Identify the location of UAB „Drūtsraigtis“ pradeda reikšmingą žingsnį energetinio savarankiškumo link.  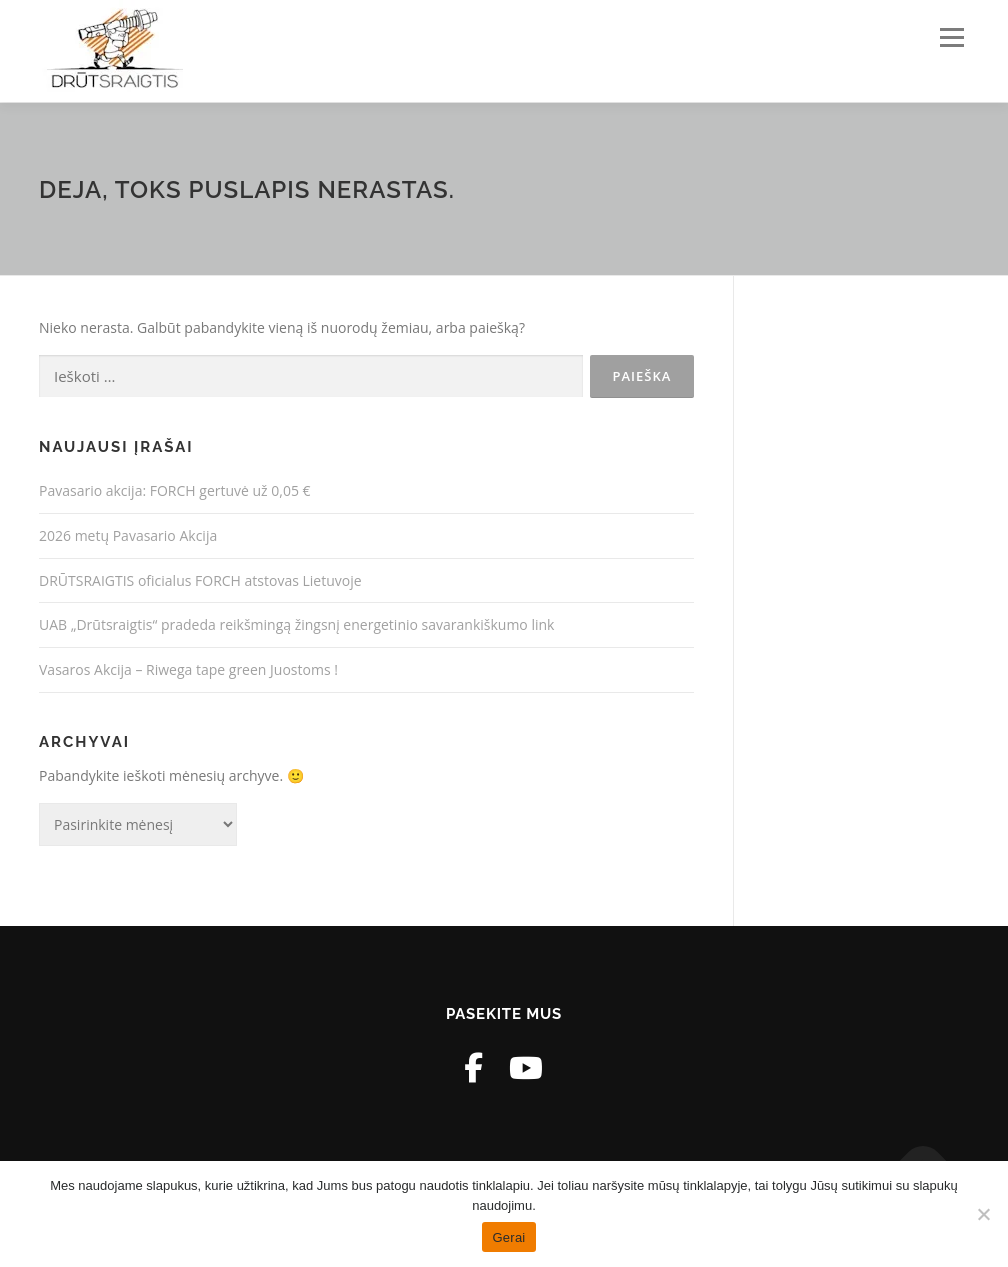
(296, 624).